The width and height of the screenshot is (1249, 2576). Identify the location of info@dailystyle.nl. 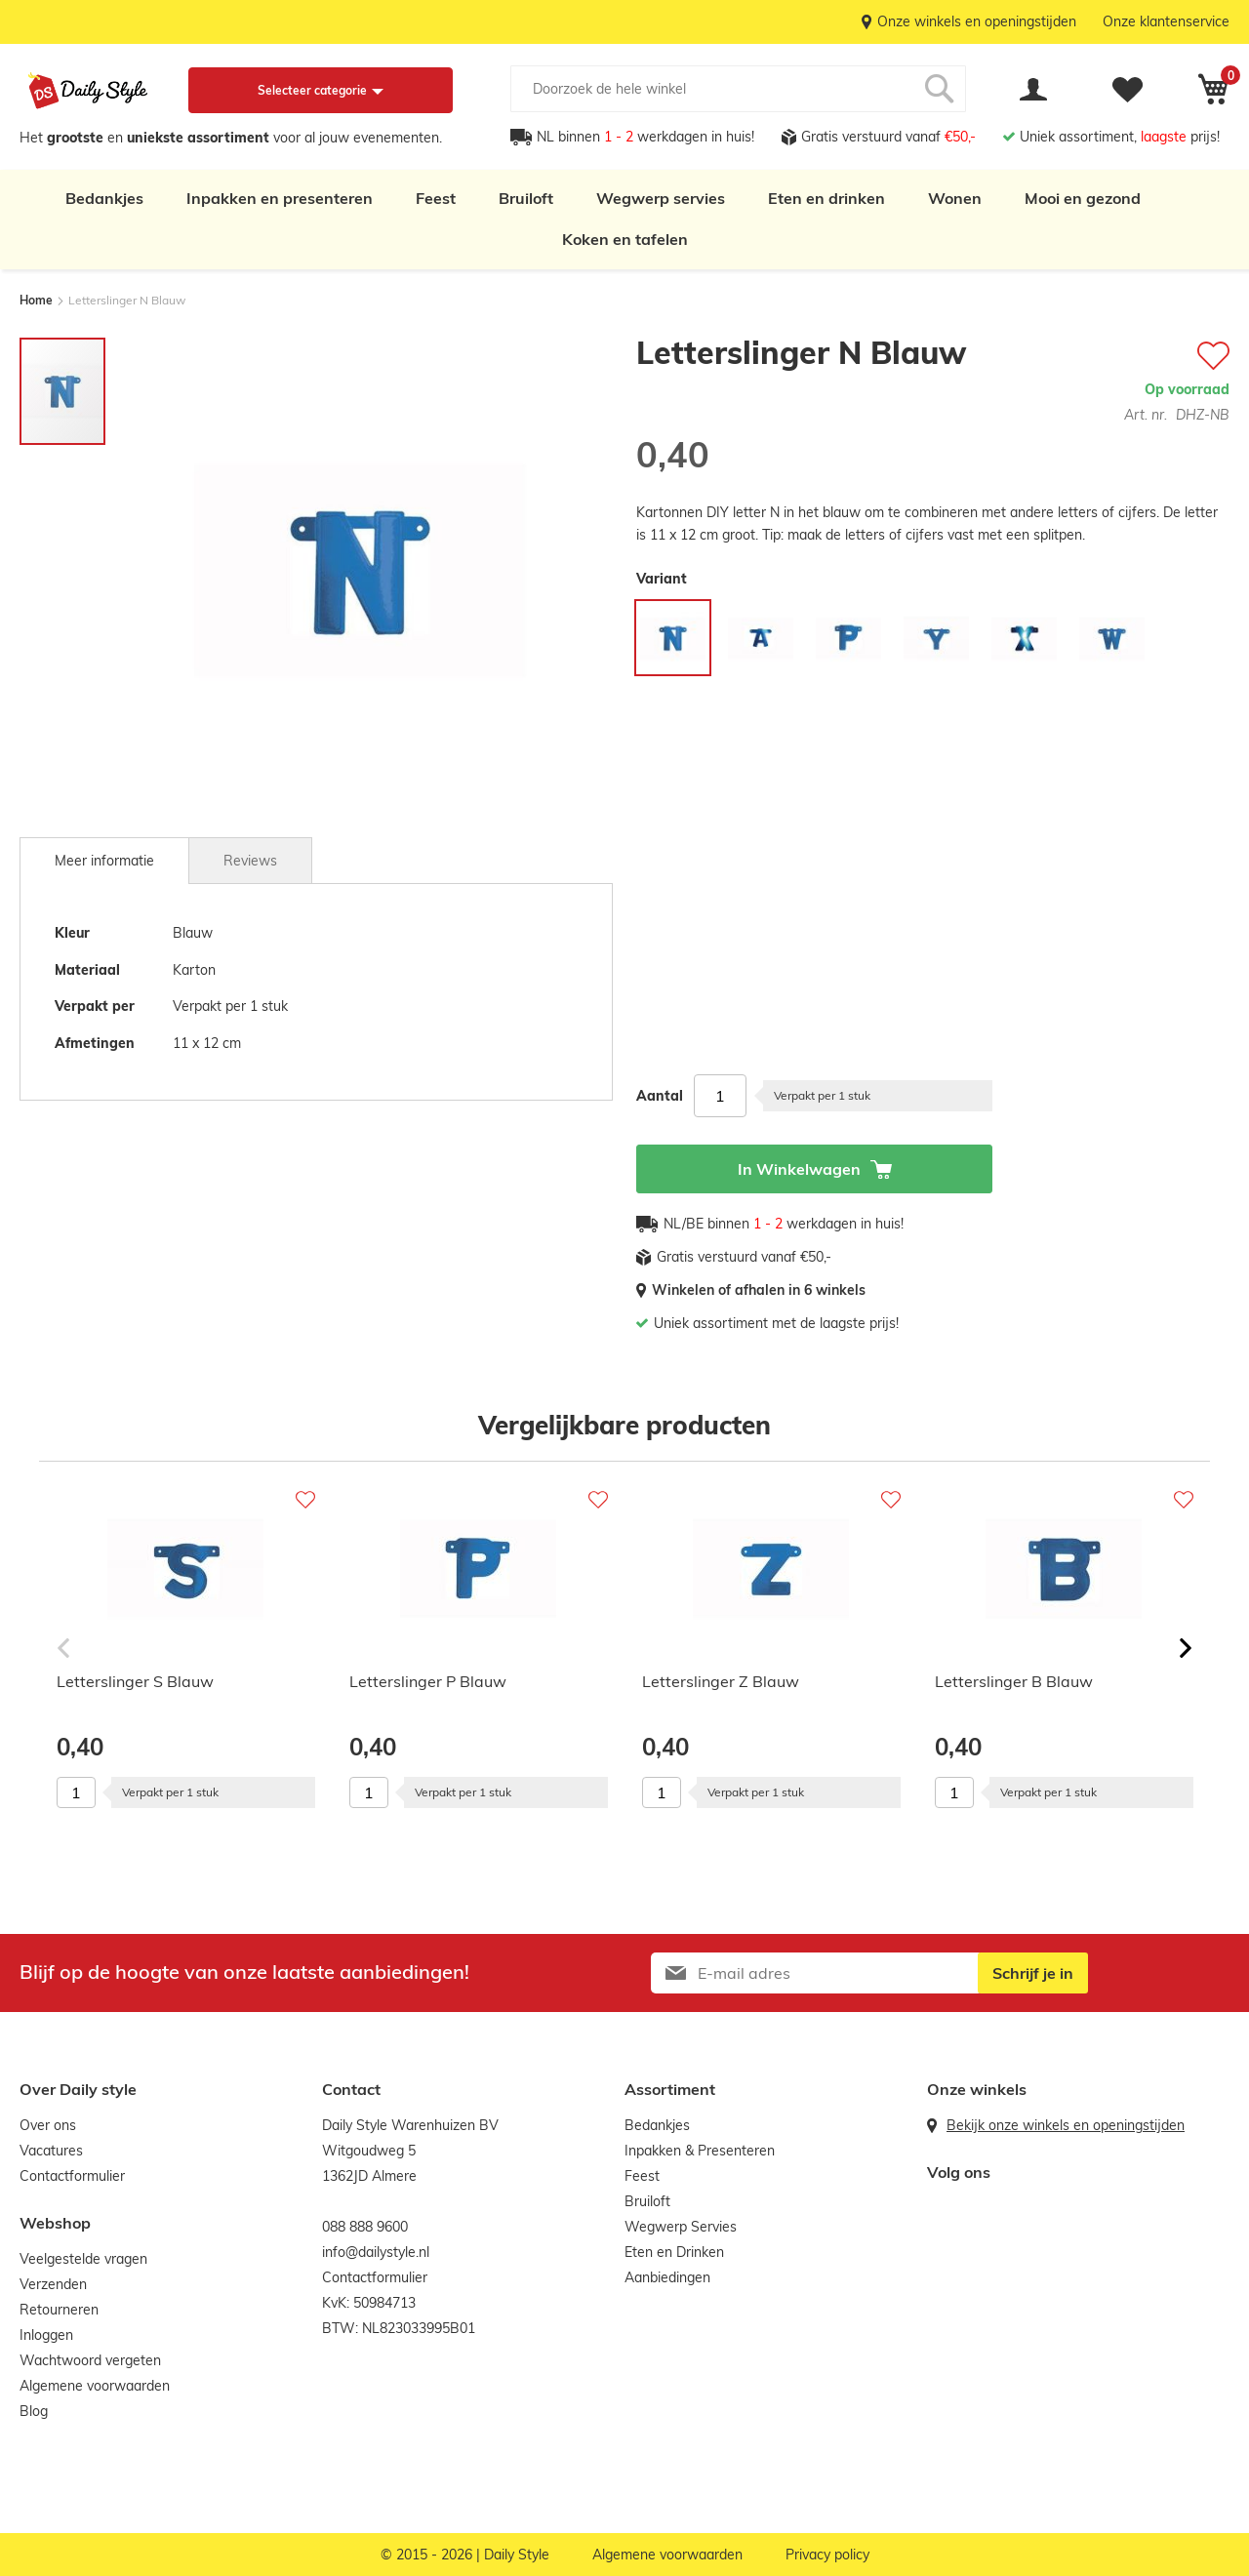
(375, 2252).